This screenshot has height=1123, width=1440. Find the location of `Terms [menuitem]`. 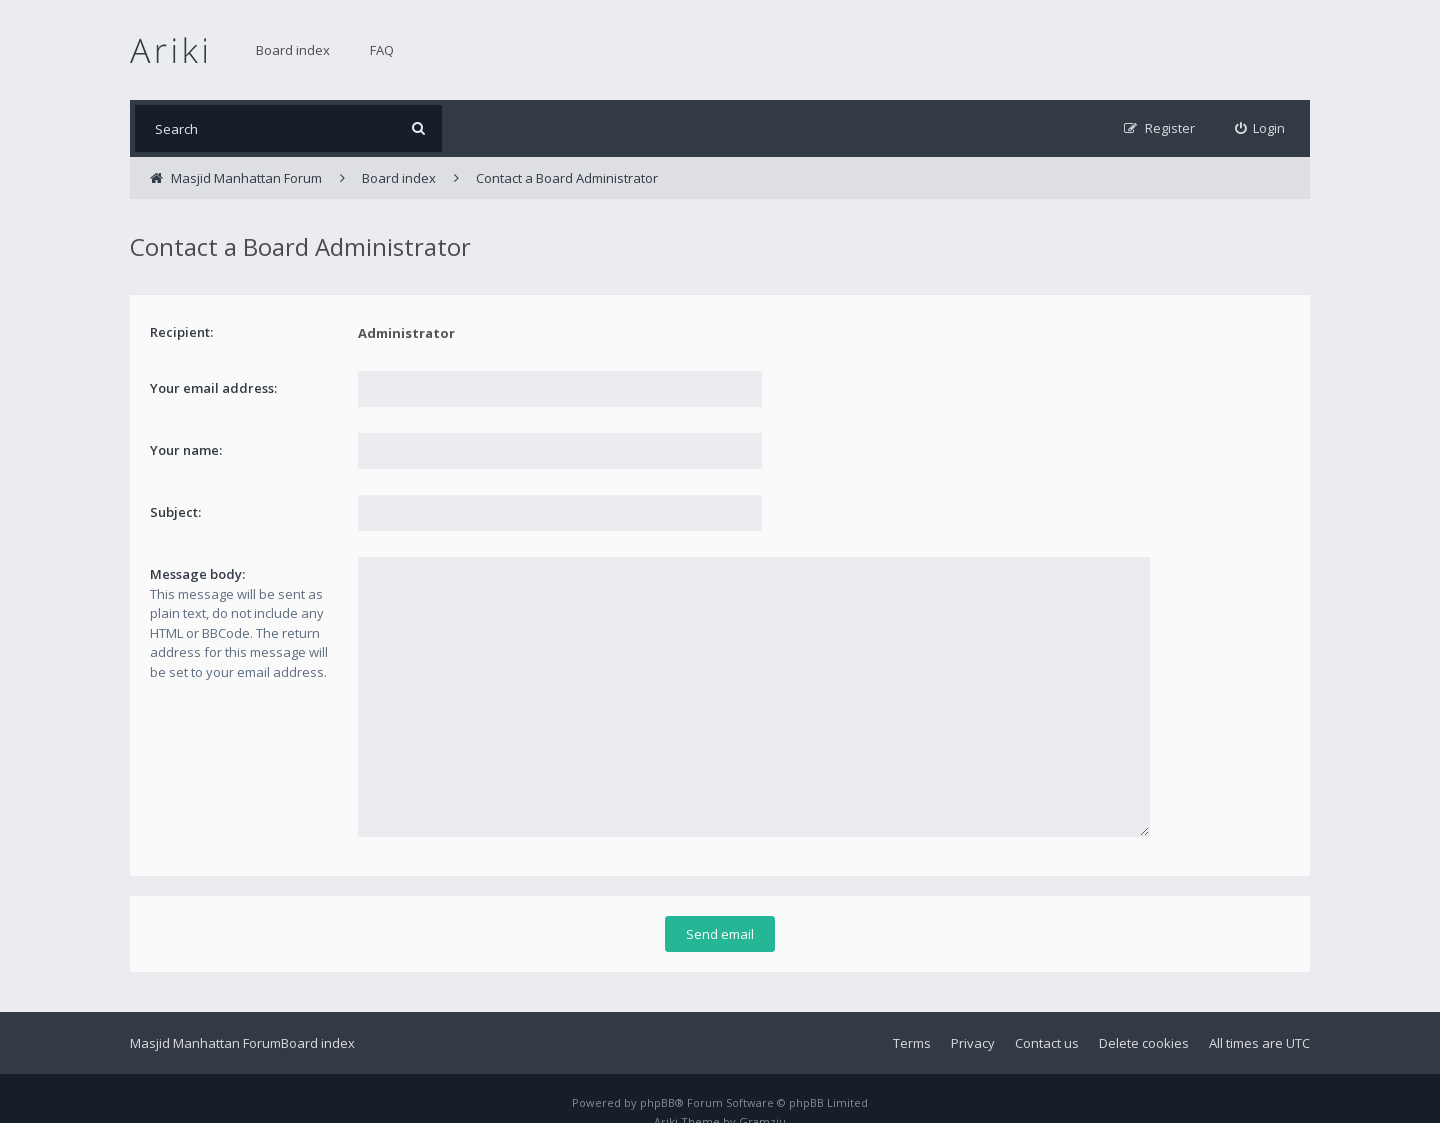

Terms [menuitem] is located at coordinates (912, 1014).